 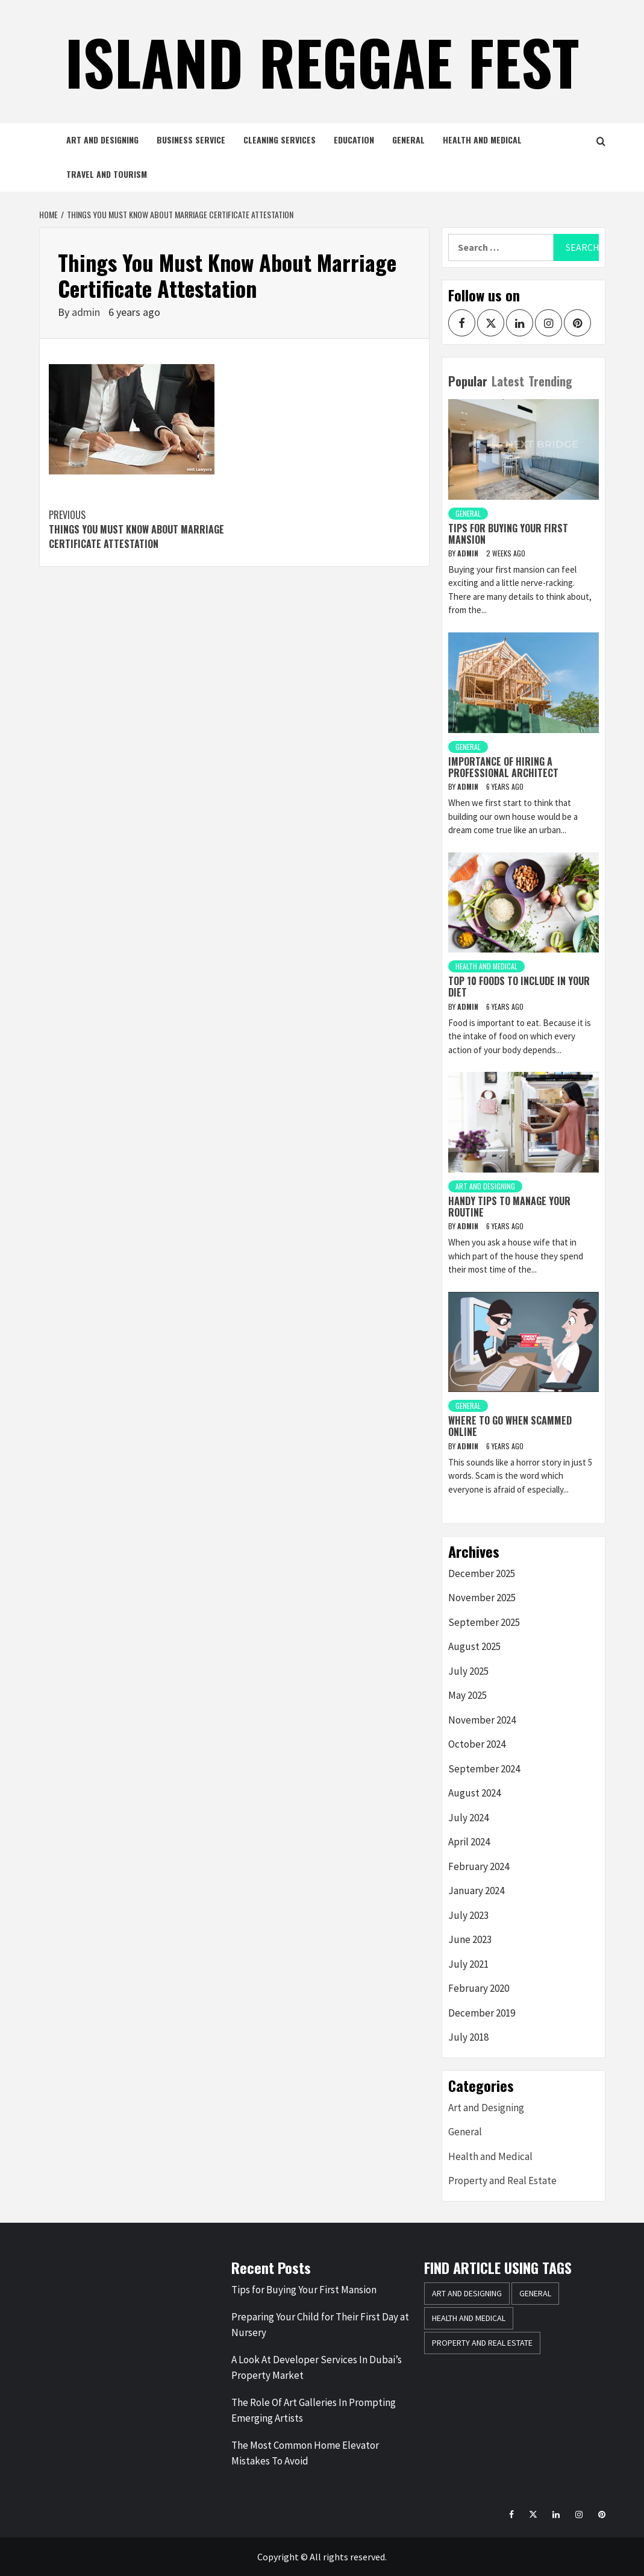 What do you see at coordinates (484, 1622) in the screenshot?
I see `September 2025` at bounding box center [484, 1622].